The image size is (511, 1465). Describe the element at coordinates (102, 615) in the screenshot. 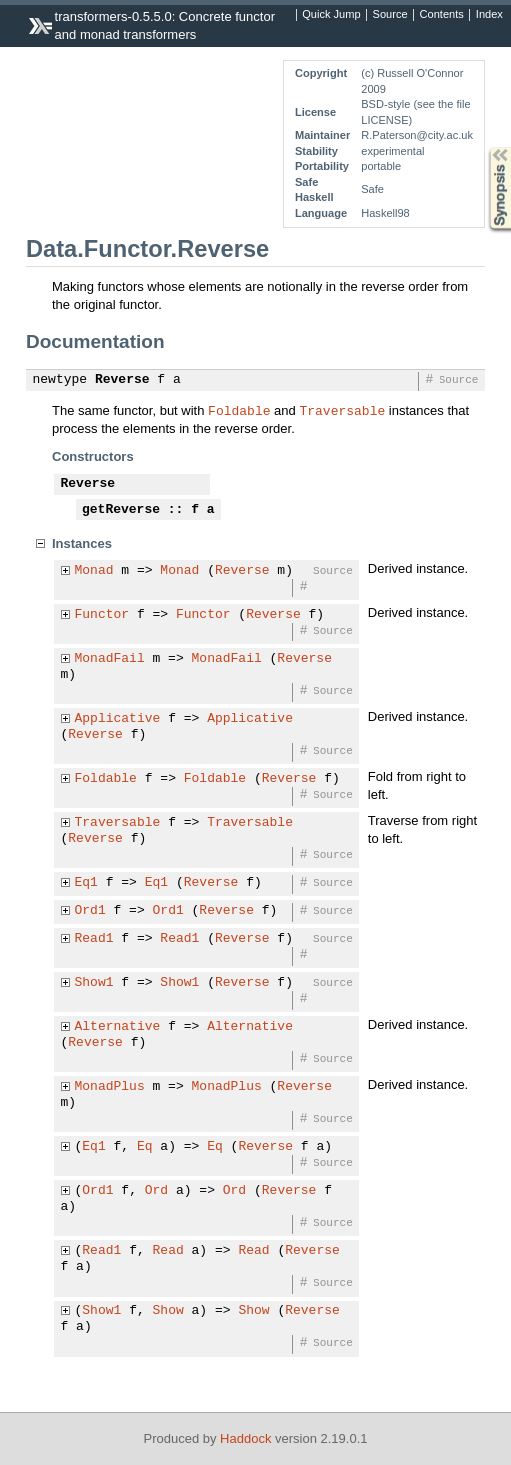

I see `Functor` at that location.